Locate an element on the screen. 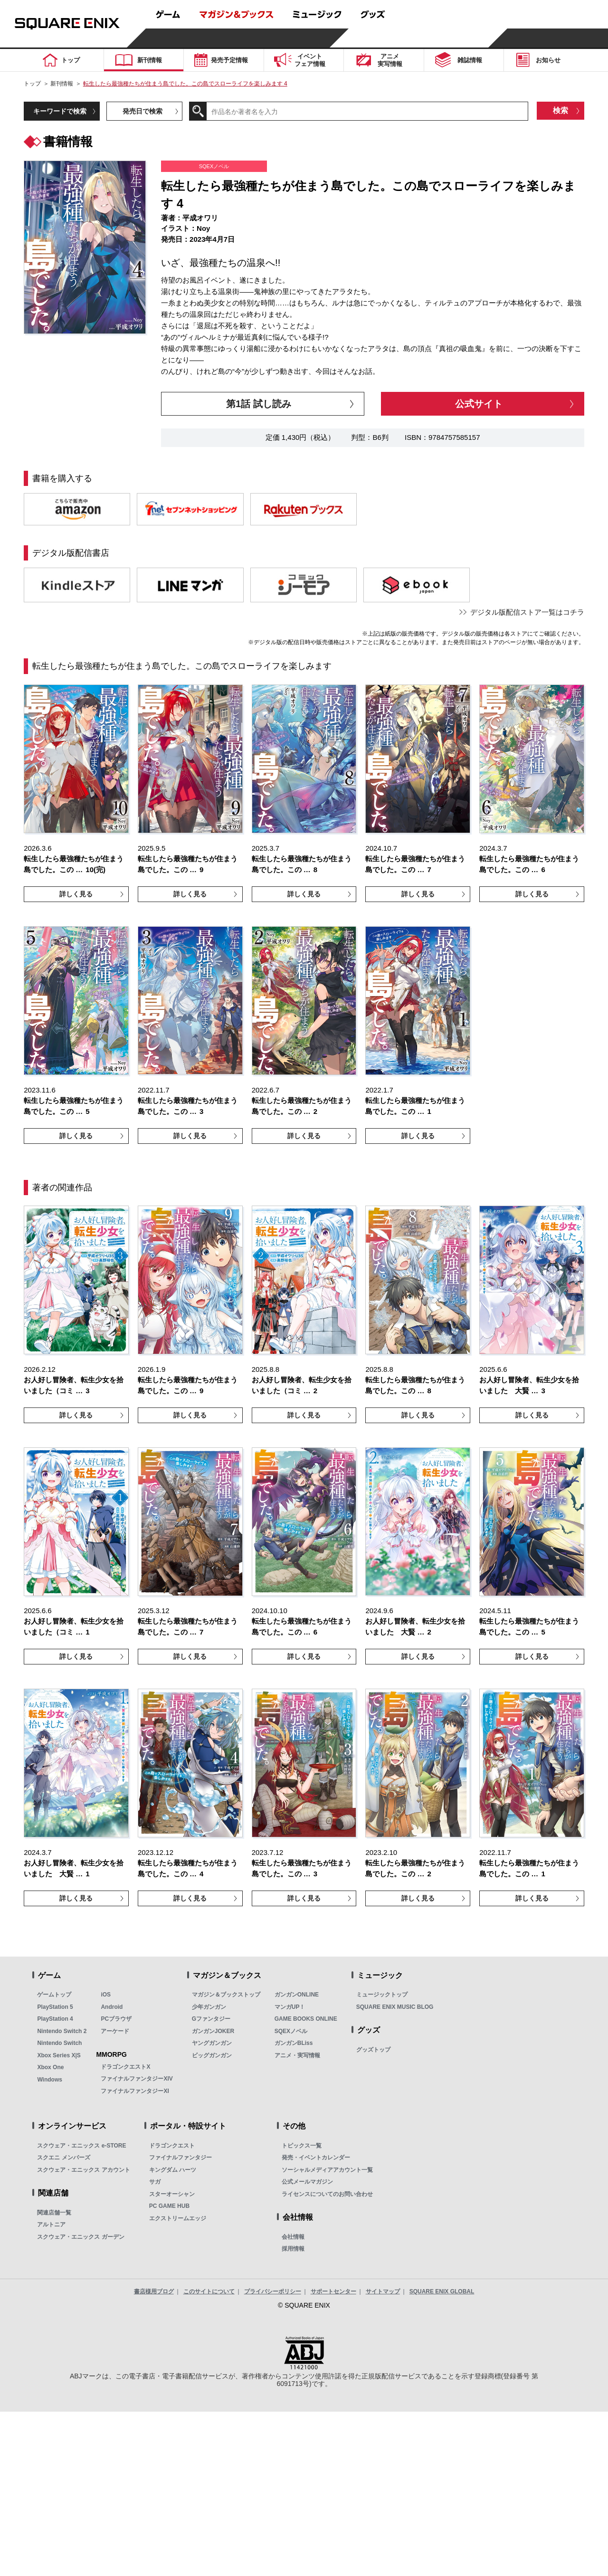  ヤングガンガン is located at coordinates (212, 2043).